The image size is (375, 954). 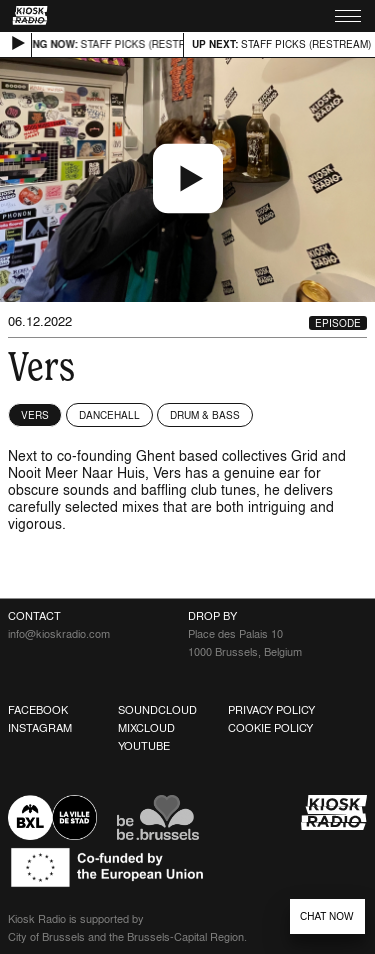 What do you see at coordinates (271, 710) in the screenshot?
I see `Privacy Policy` at bounding box center [271, 710].